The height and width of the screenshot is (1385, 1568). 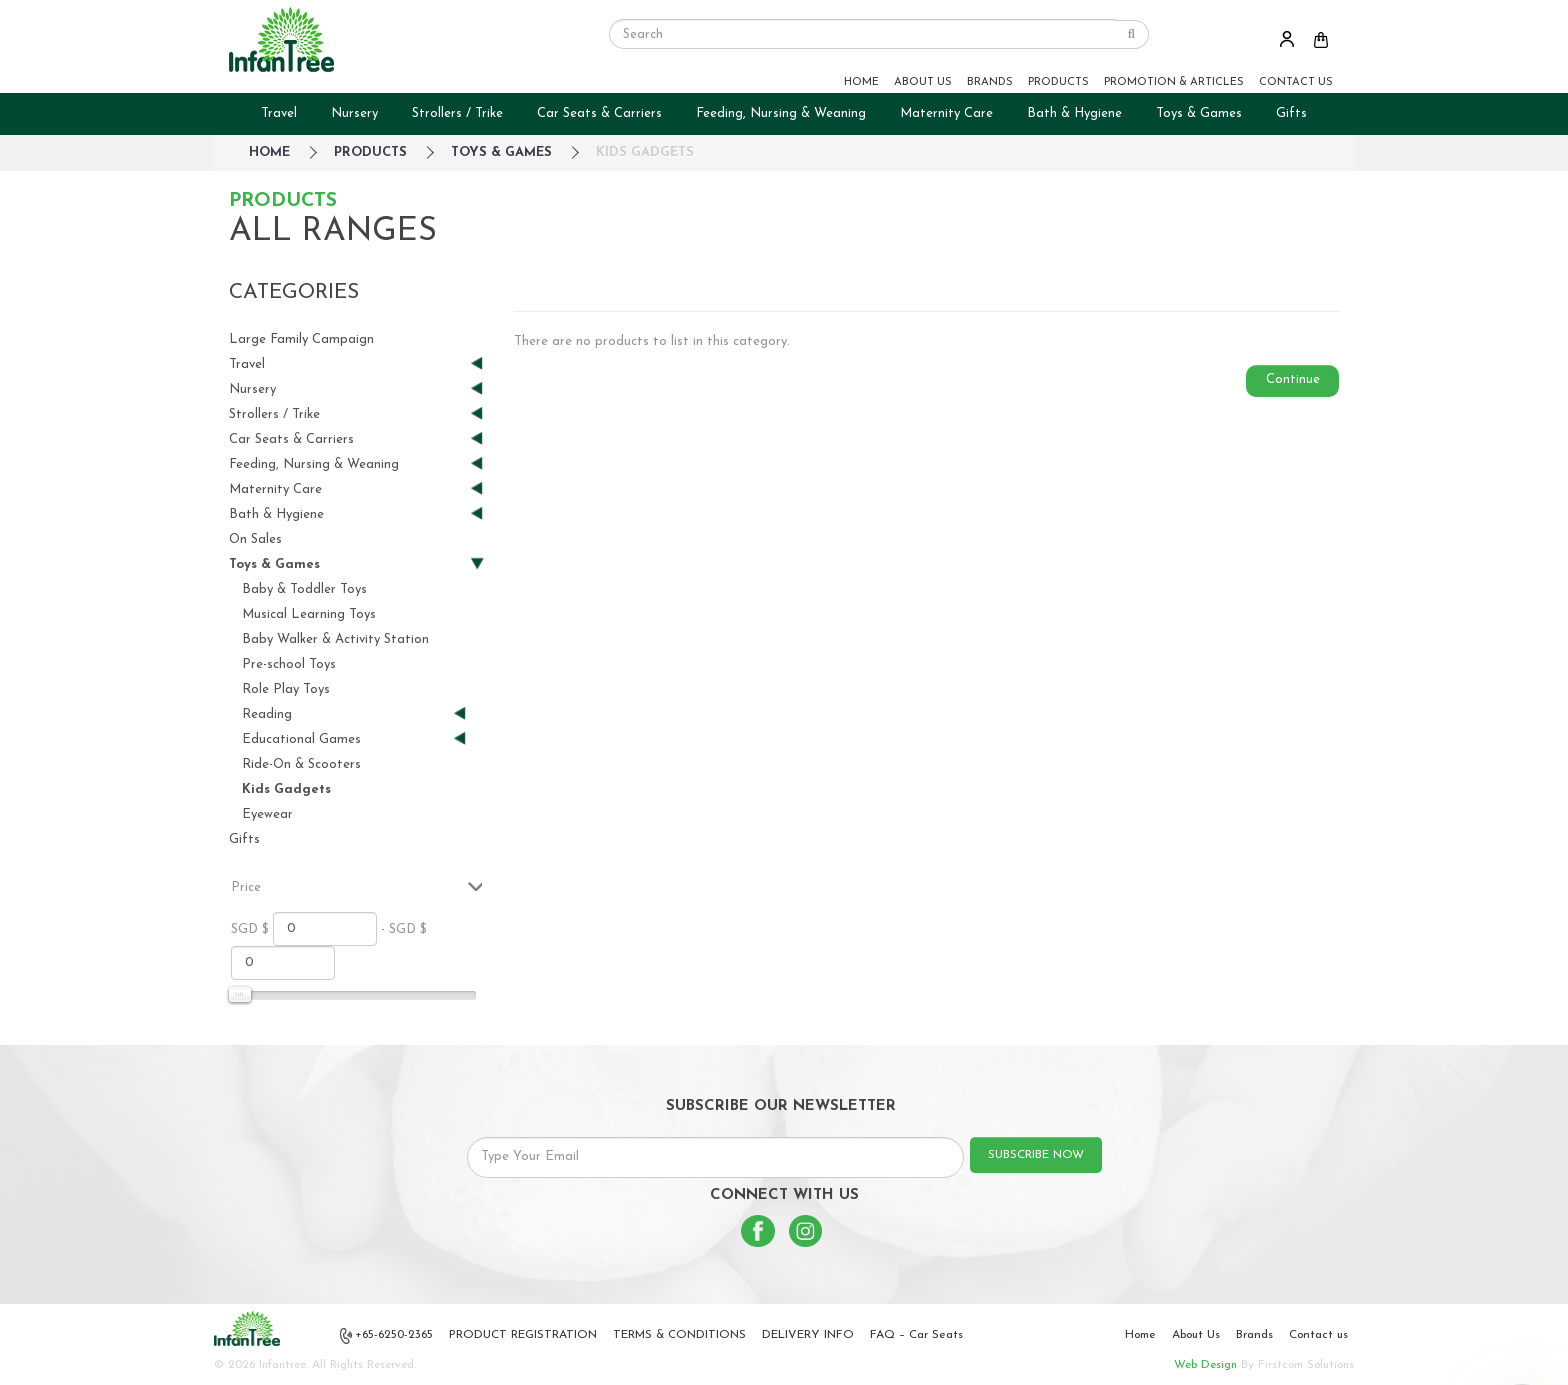 I want to click on Feeding, Nursing & Weaning, so click(x=781, y=113).